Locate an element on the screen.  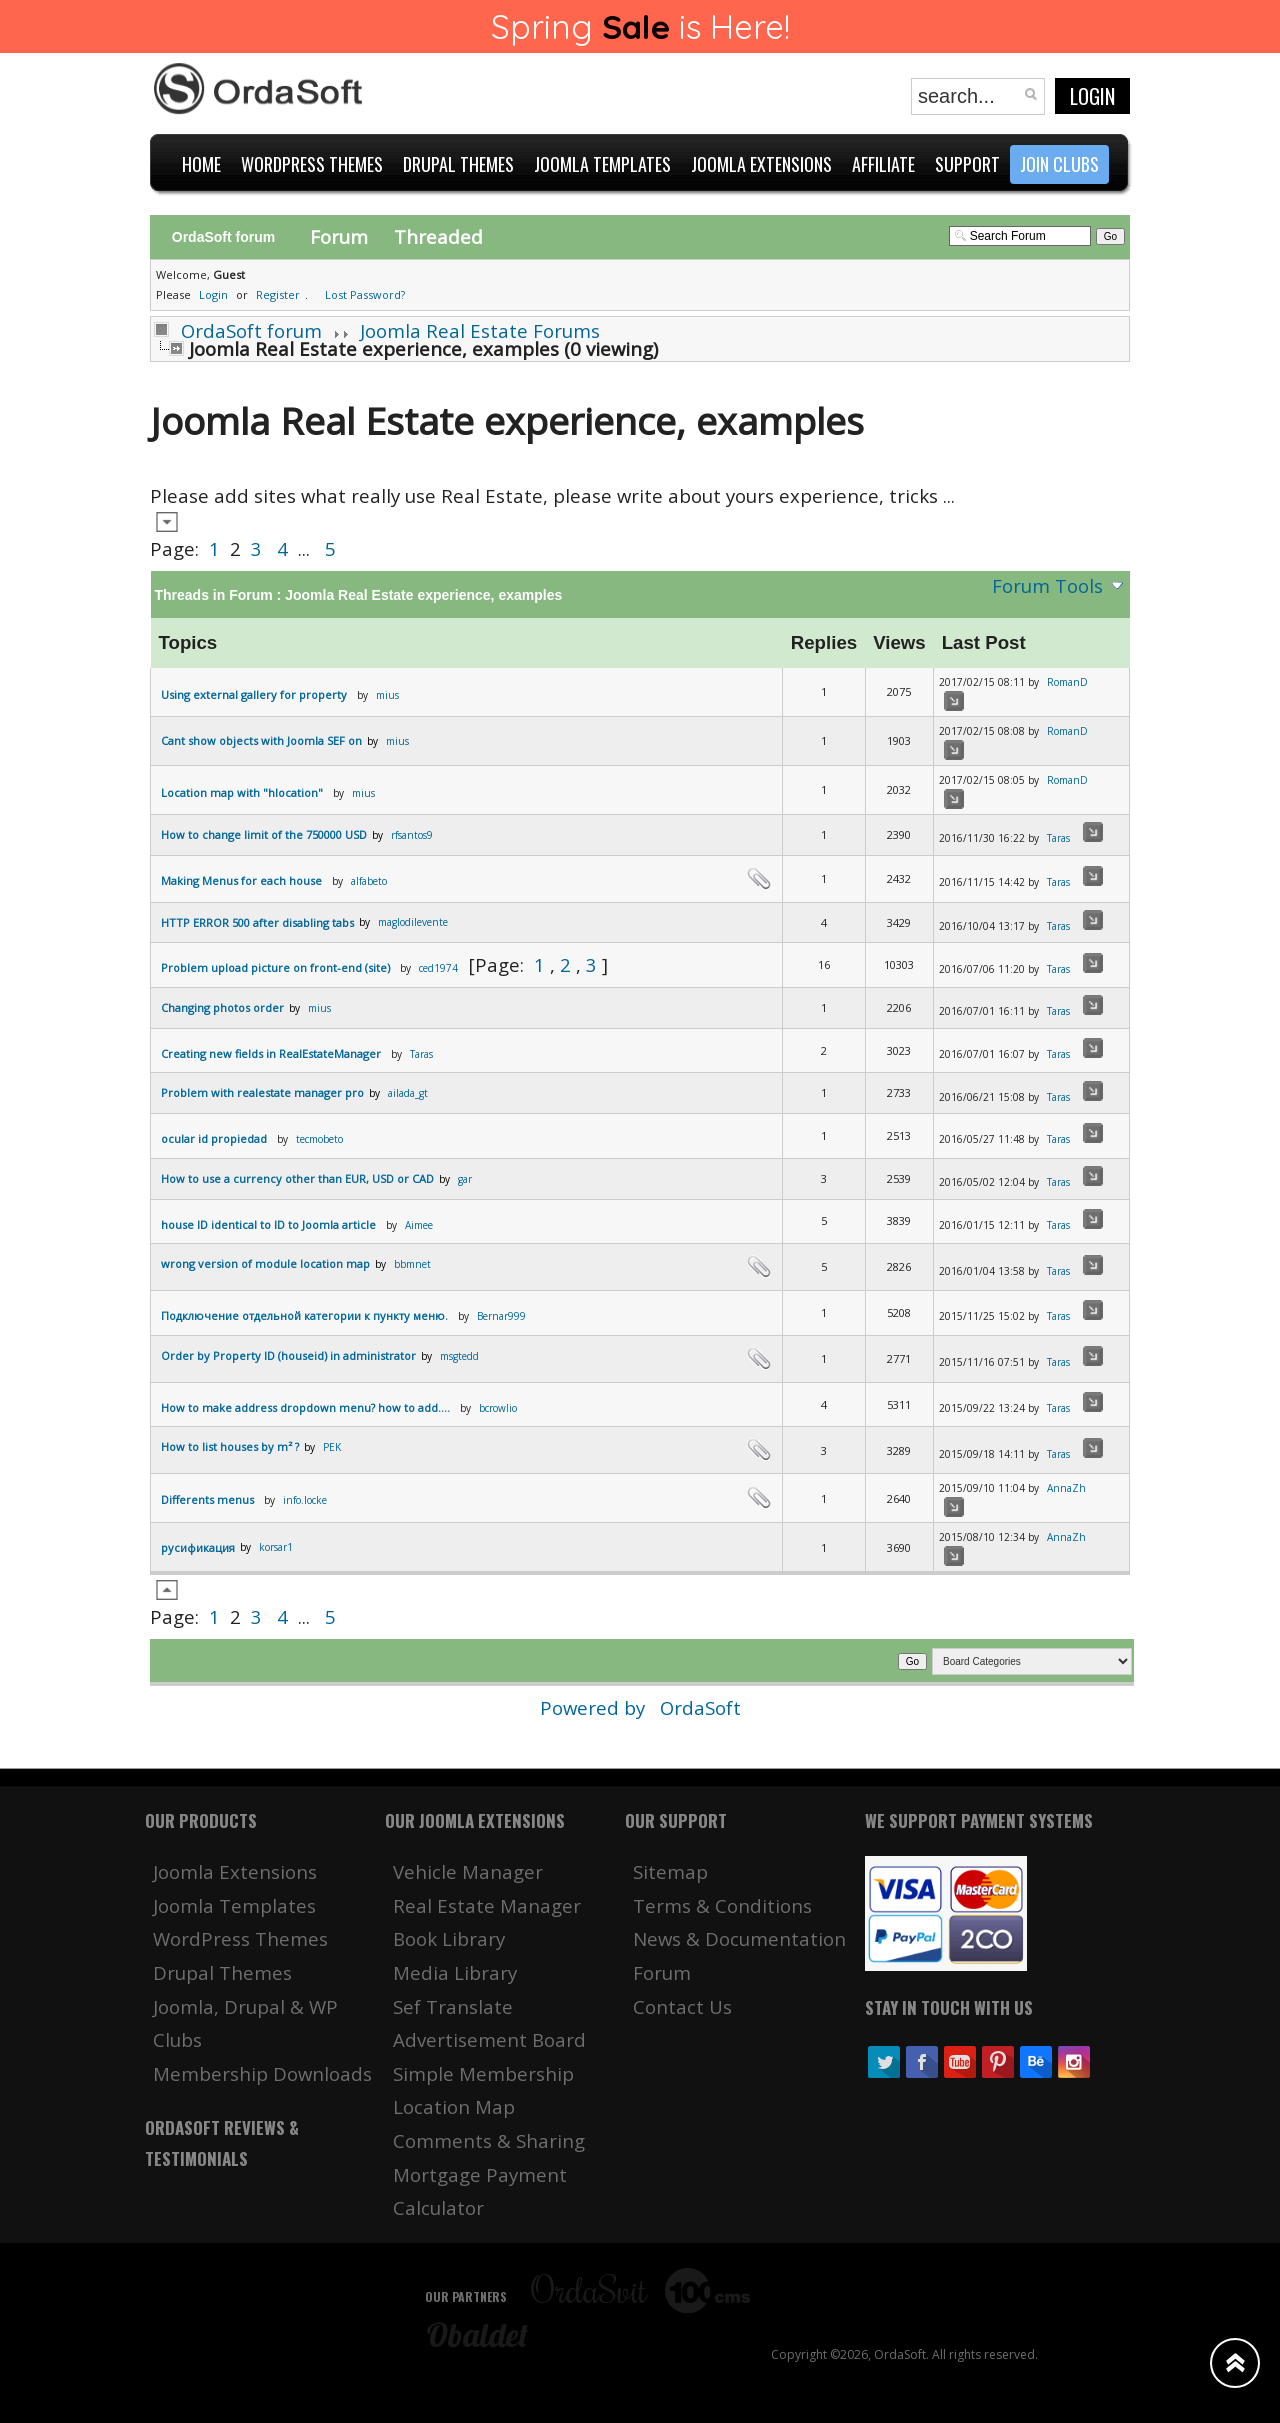
alfabeto is located at coordinates (369, 881).